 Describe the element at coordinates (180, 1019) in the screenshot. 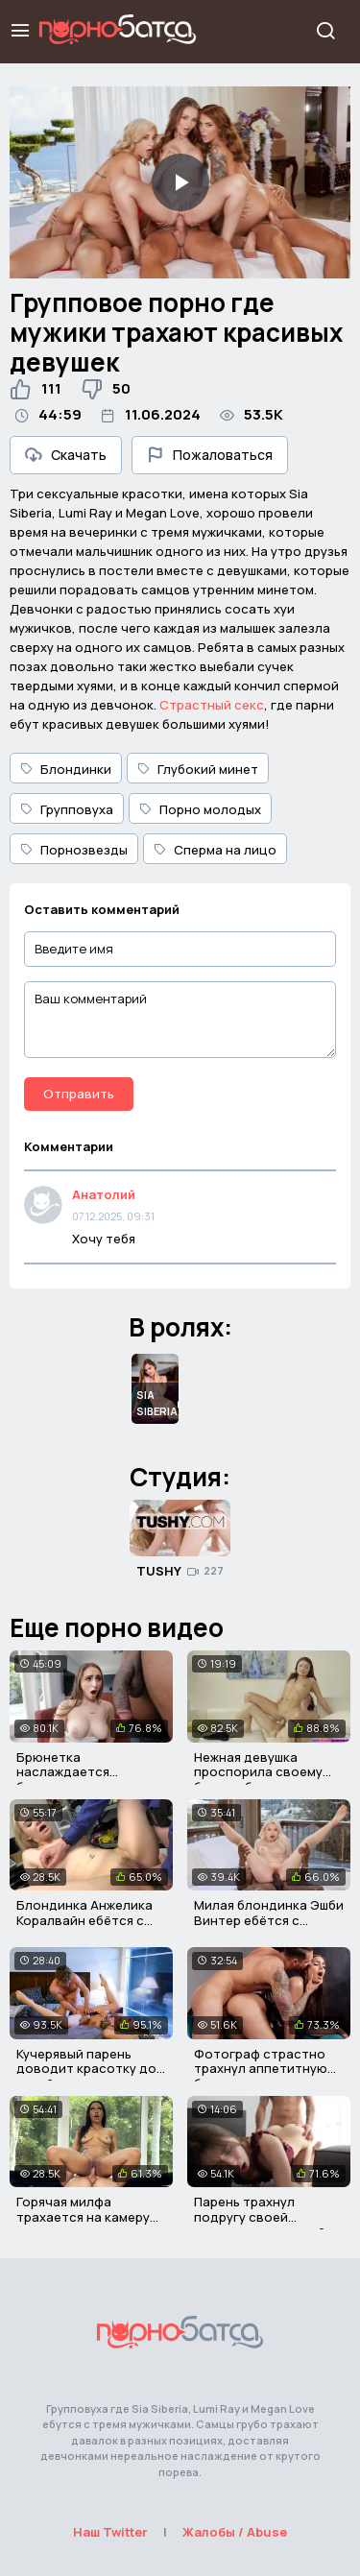

I see `[Ваш комментарий]` at that location.